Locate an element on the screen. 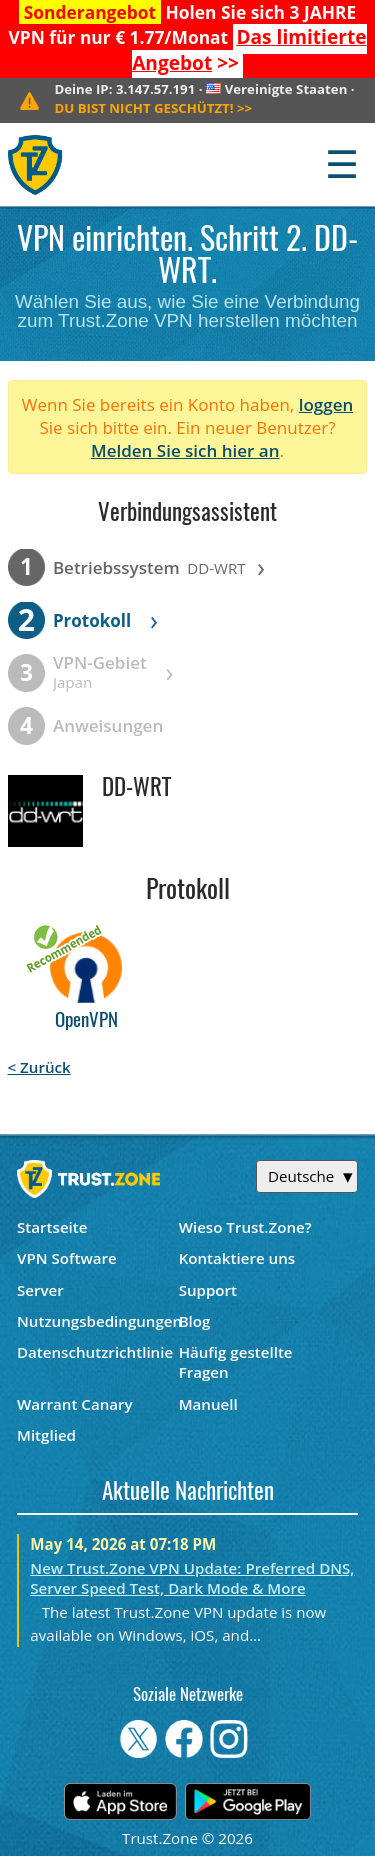 The width and height of the screenshot is (375, 1856). Häufig gestellte Fragen is located at coordinates (236, 1362).